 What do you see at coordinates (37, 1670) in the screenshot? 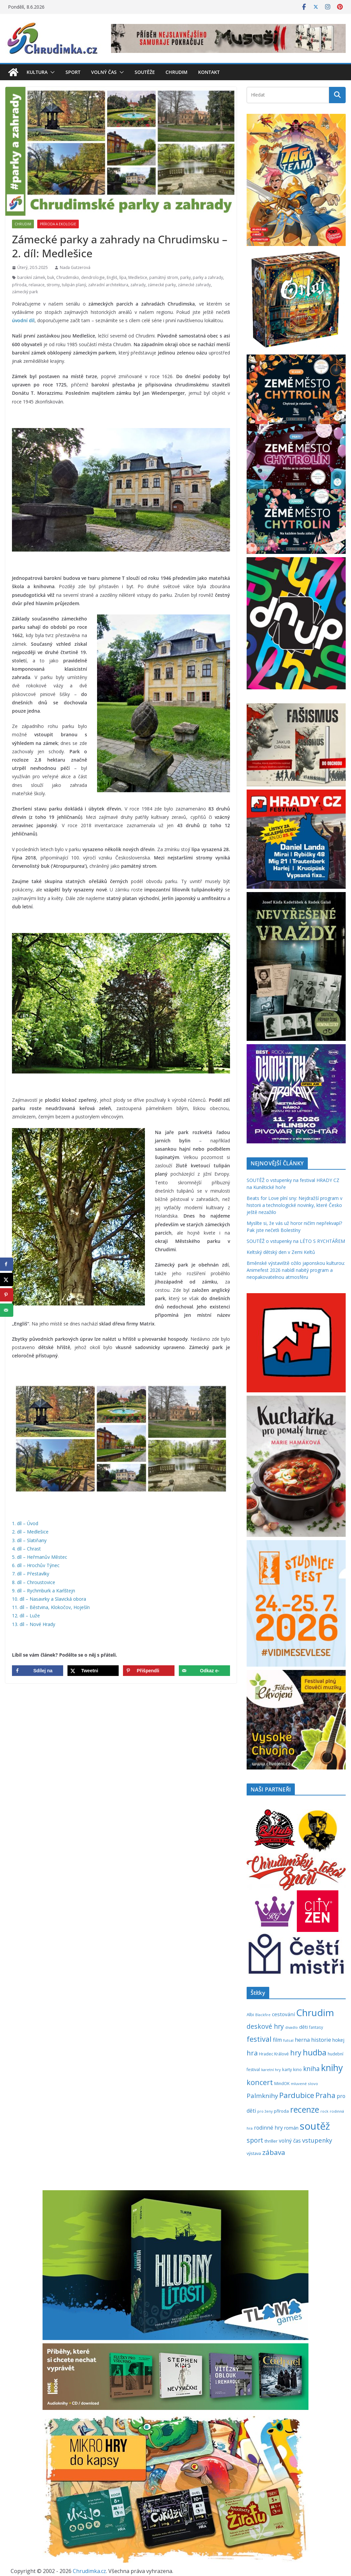
I see `[Share on Facebook]` at bounding box center [37, 1670].